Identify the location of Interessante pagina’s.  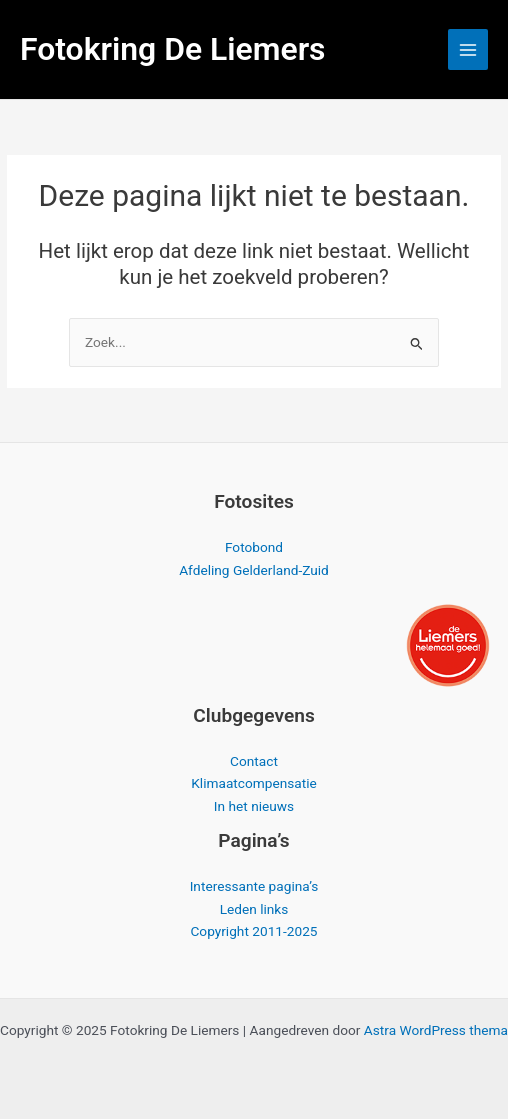
(254, 886).